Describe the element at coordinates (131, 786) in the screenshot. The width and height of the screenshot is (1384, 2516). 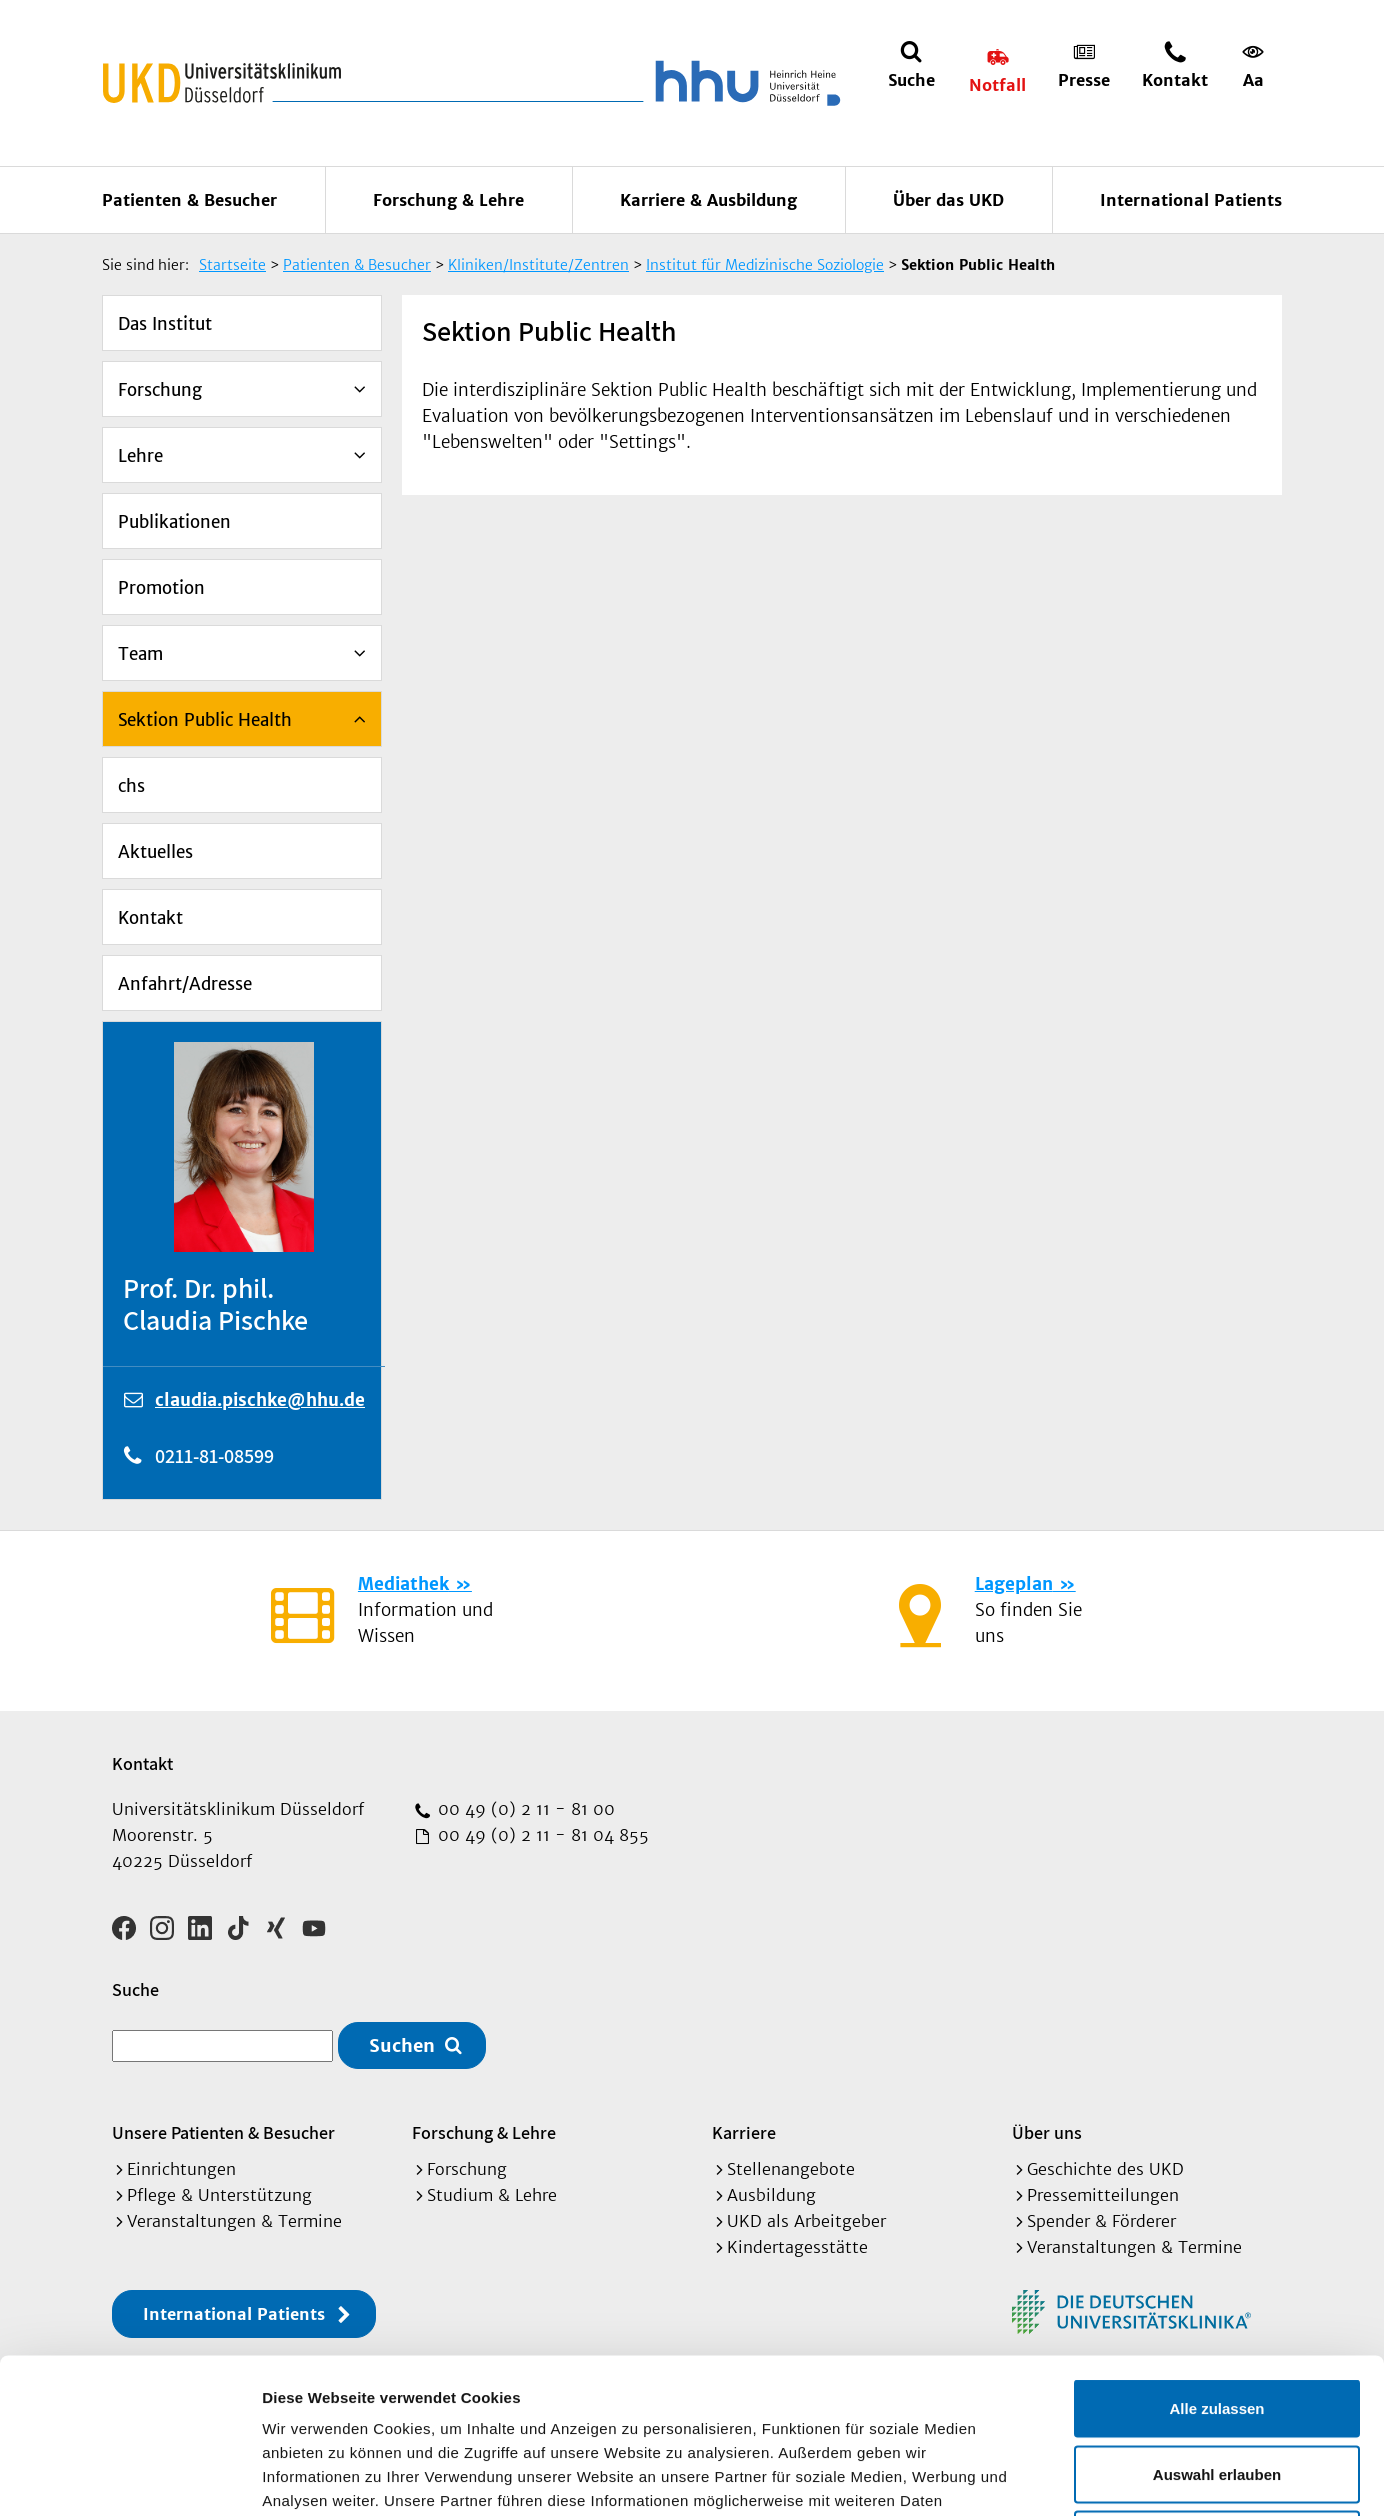
I see `chs` at that location.